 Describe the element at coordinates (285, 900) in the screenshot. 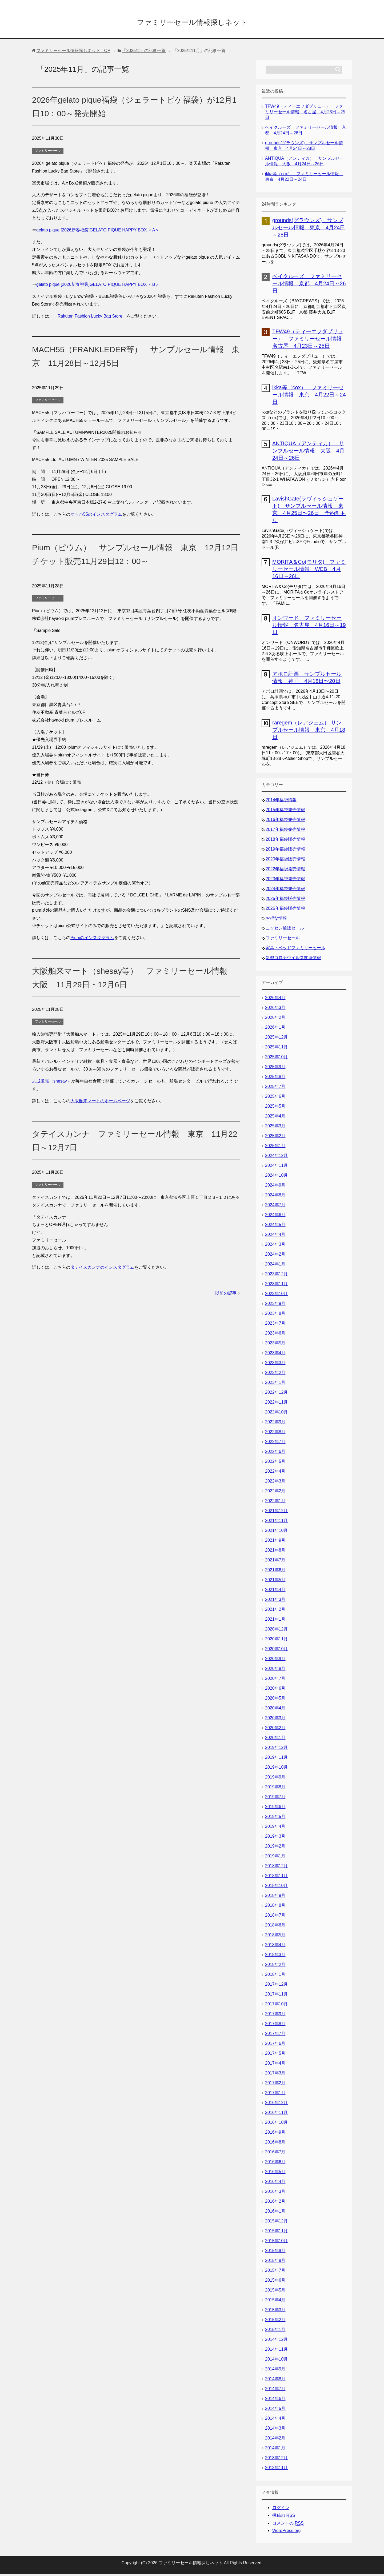

I see `2025年福袋販売情報` at that location.